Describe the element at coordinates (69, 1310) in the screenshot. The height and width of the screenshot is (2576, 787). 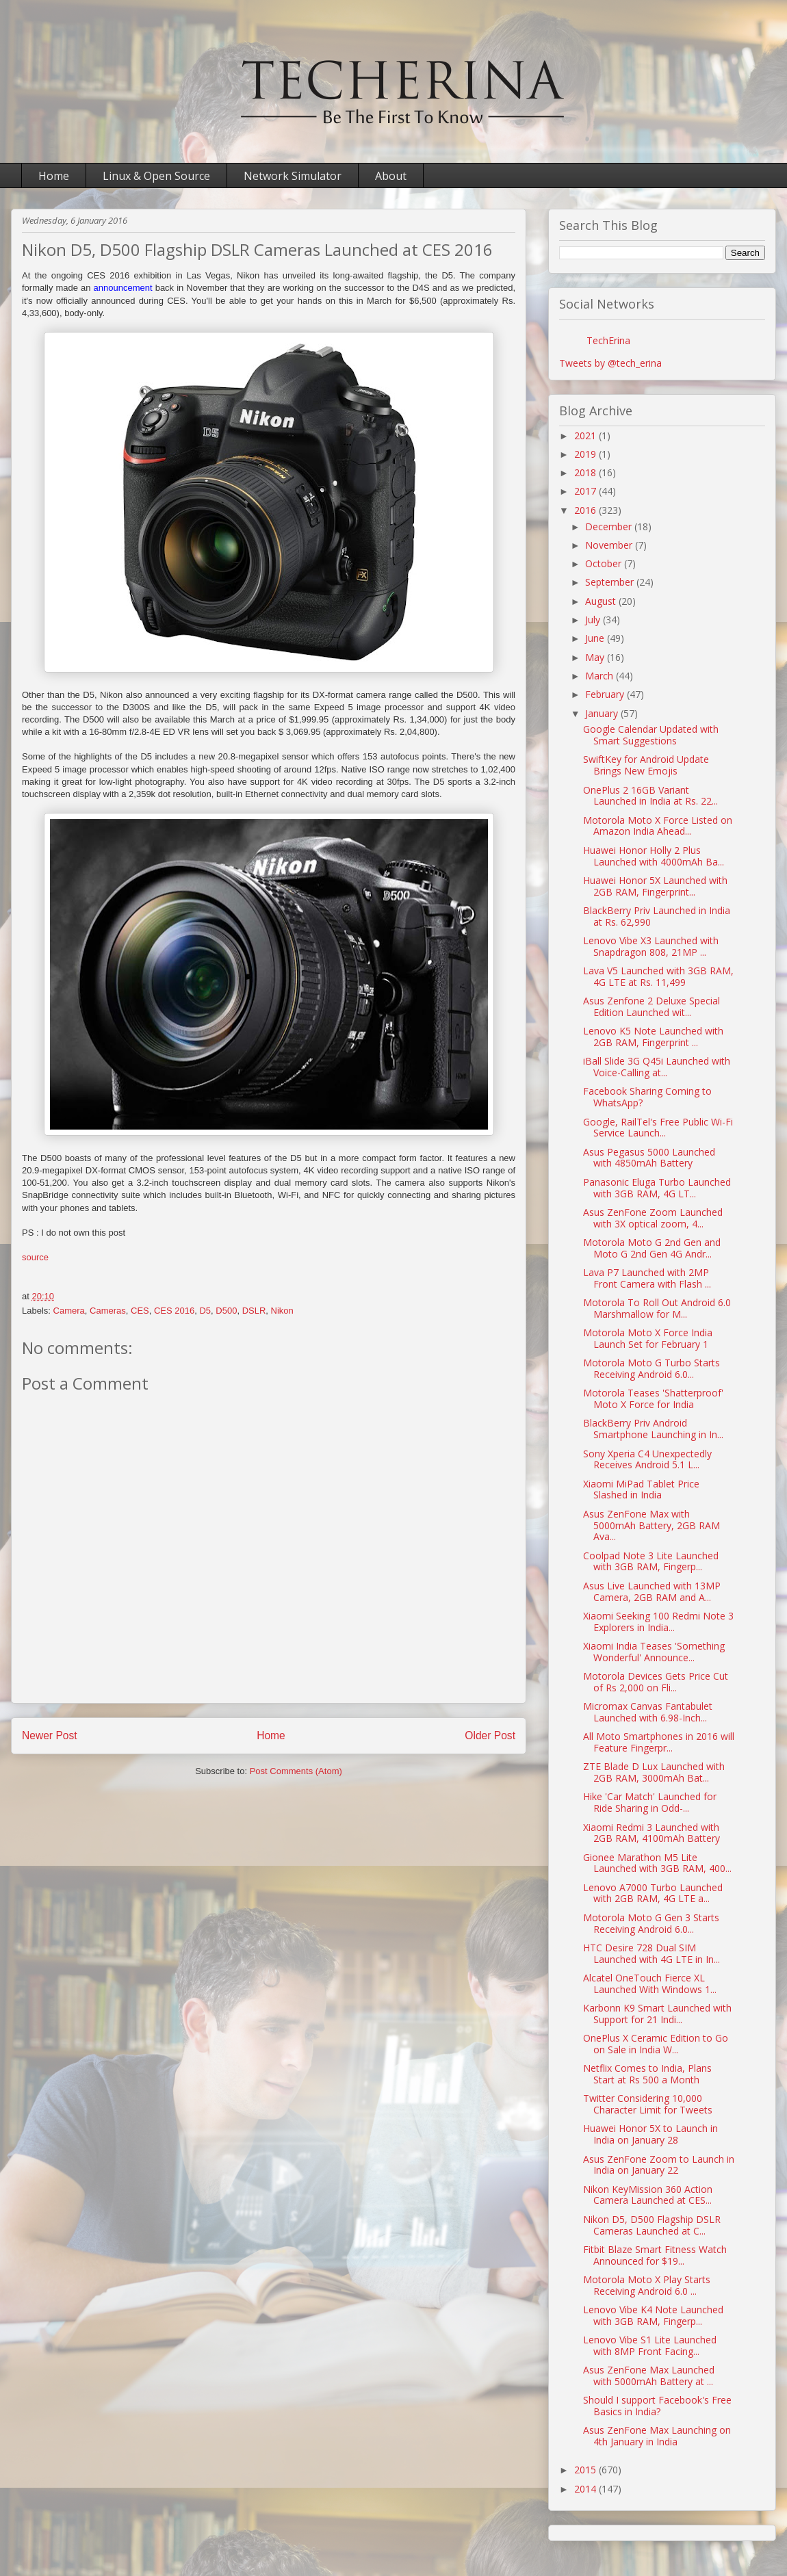
I see `Camera` at that location.